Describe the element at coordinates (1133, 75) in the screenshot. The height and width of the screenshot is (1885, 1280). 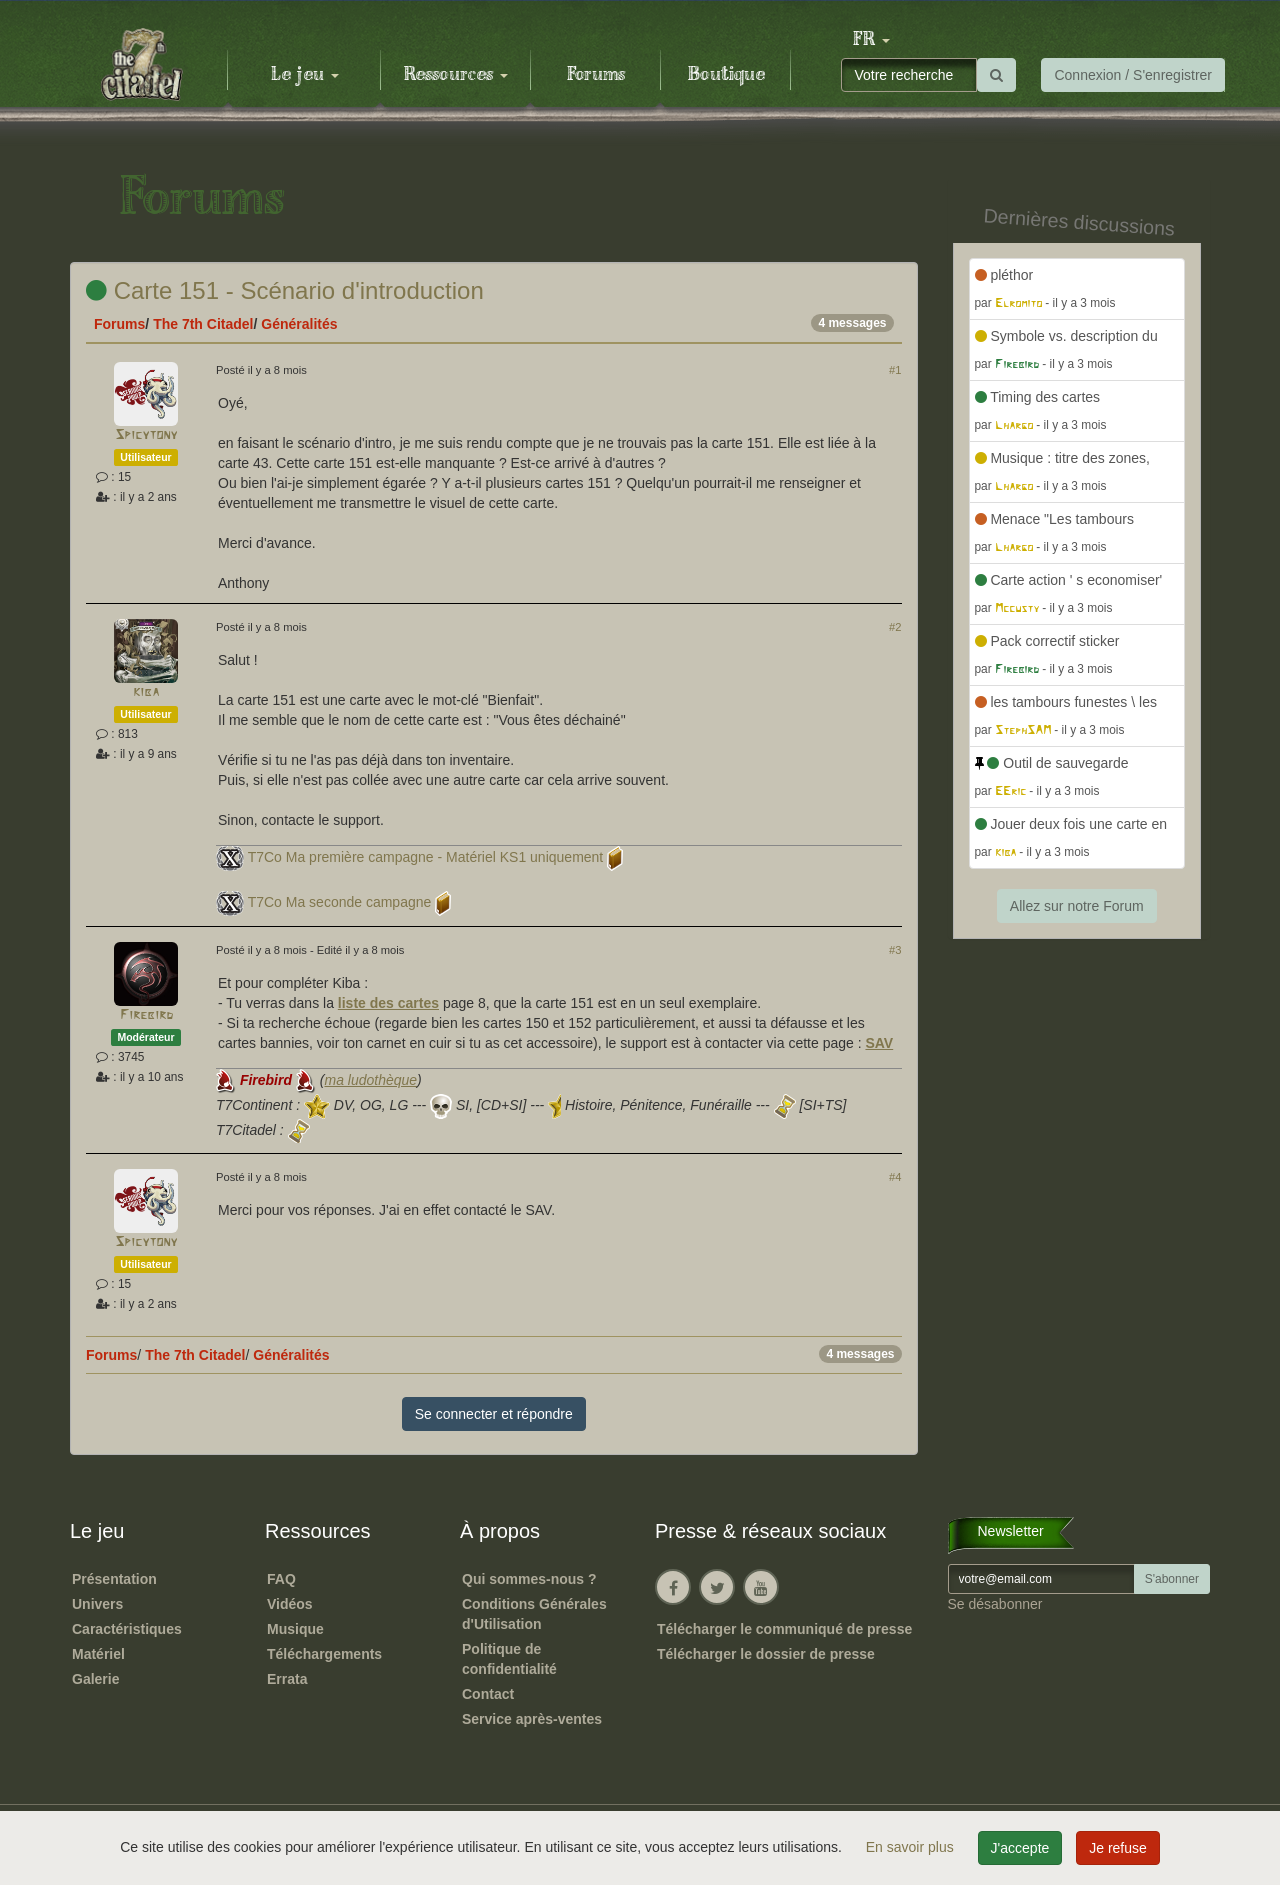
I see `Connexion / S'enregistrer` at that location.